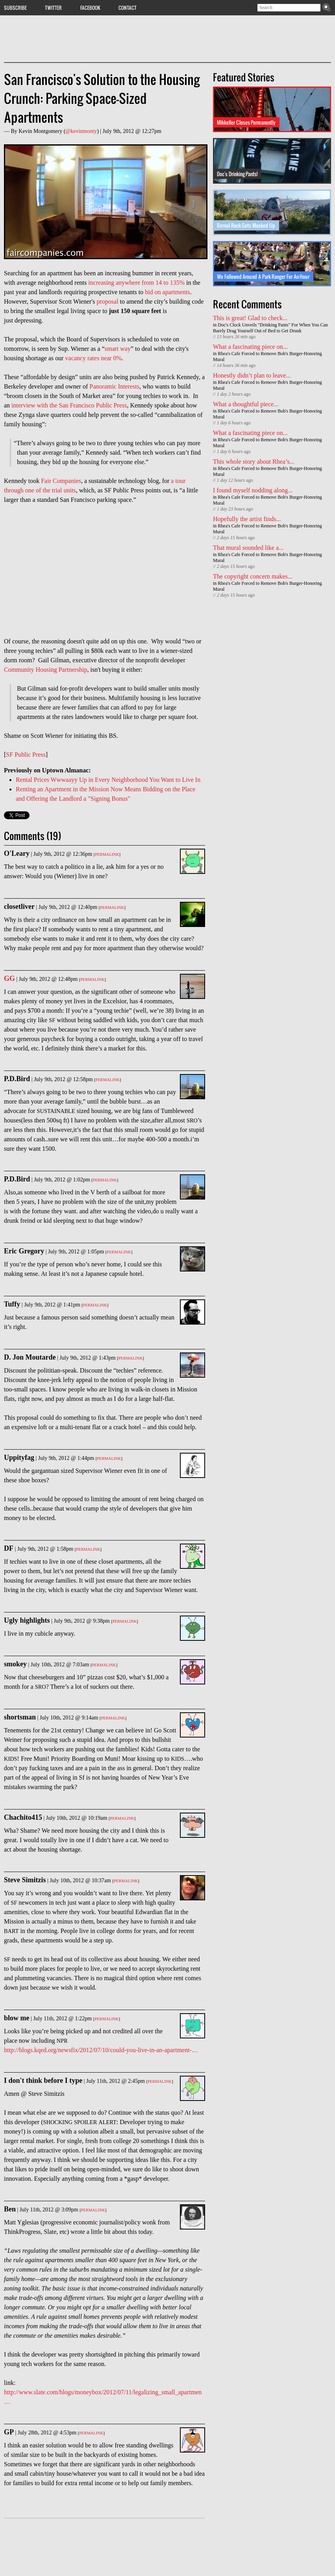 This screenshot has width=335, height=2576. What do you see at coordinates (127, 7) in the screenshot?
I see `Contact` at bounding box center [127, 7].